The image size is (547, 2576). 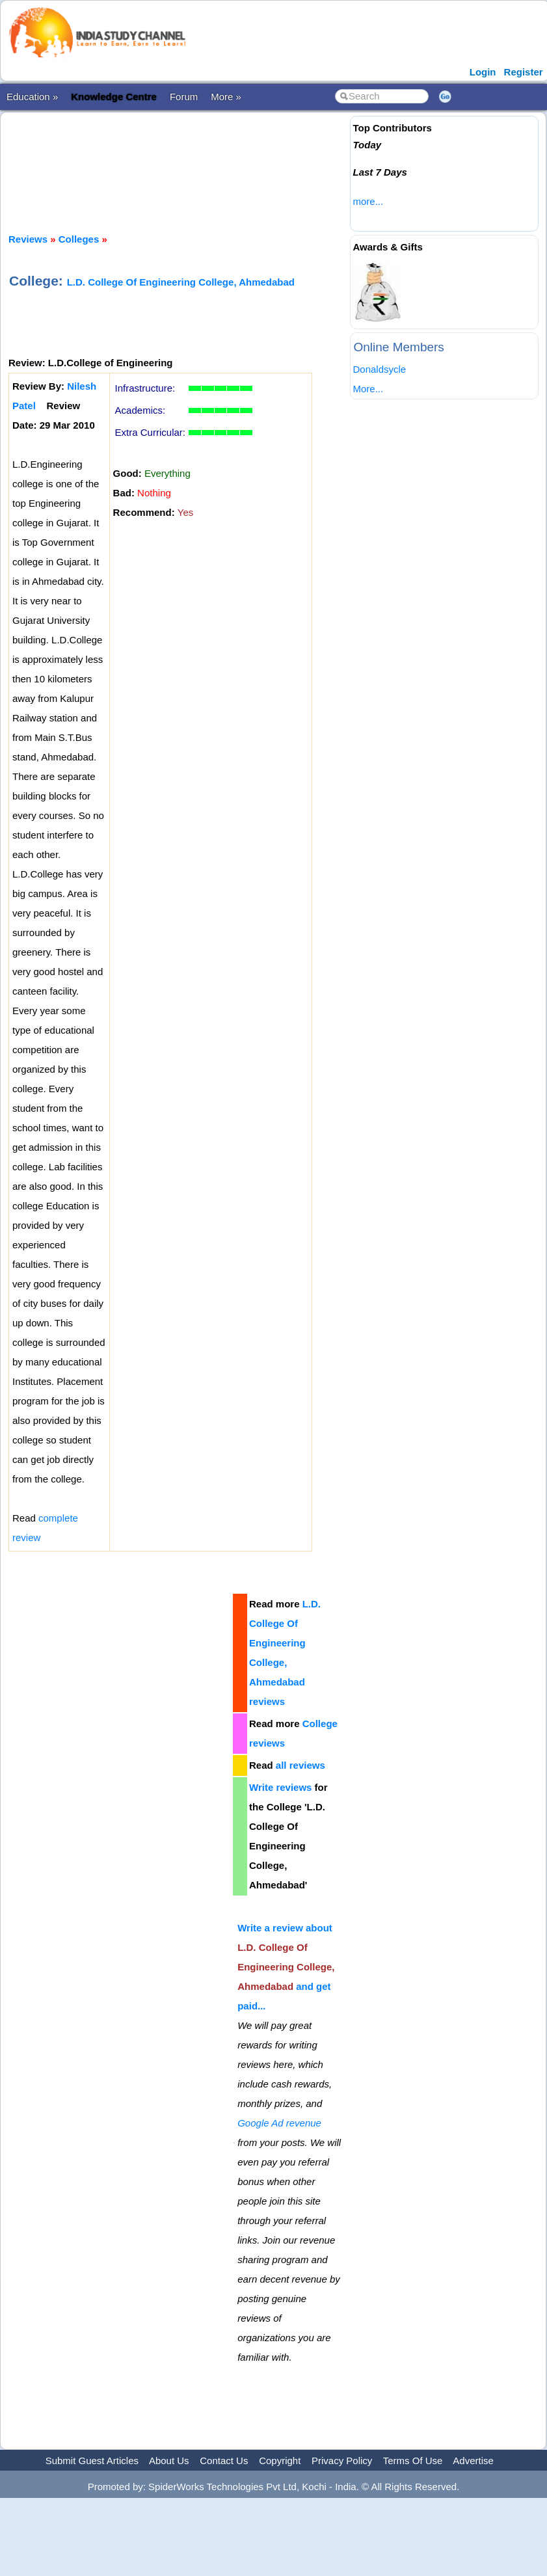 I want to click on Submit Guest Articles, so click(x=92, y=2460).